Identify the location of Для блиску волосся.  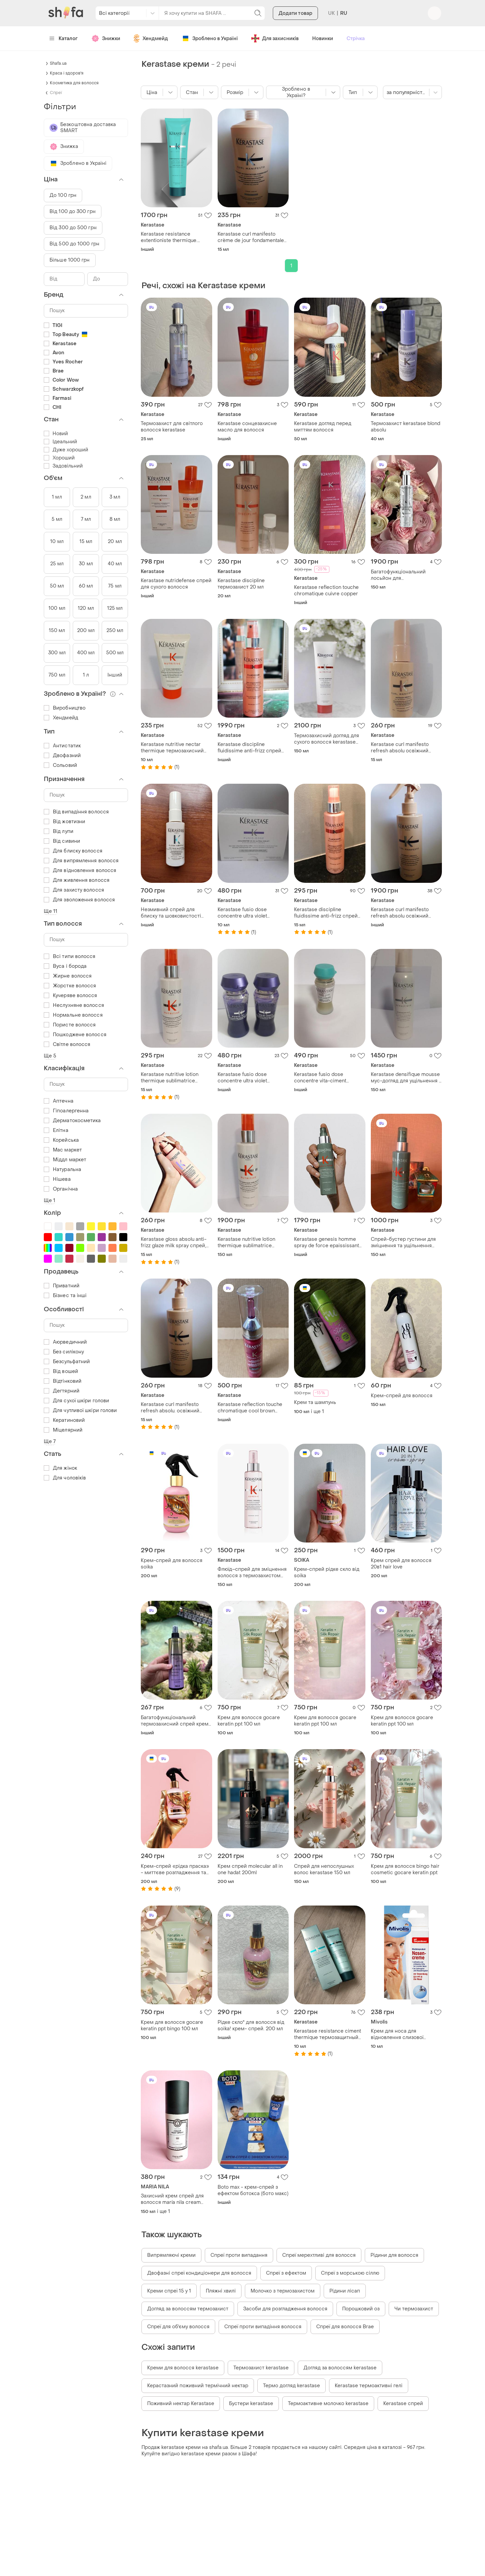
(73, 851).